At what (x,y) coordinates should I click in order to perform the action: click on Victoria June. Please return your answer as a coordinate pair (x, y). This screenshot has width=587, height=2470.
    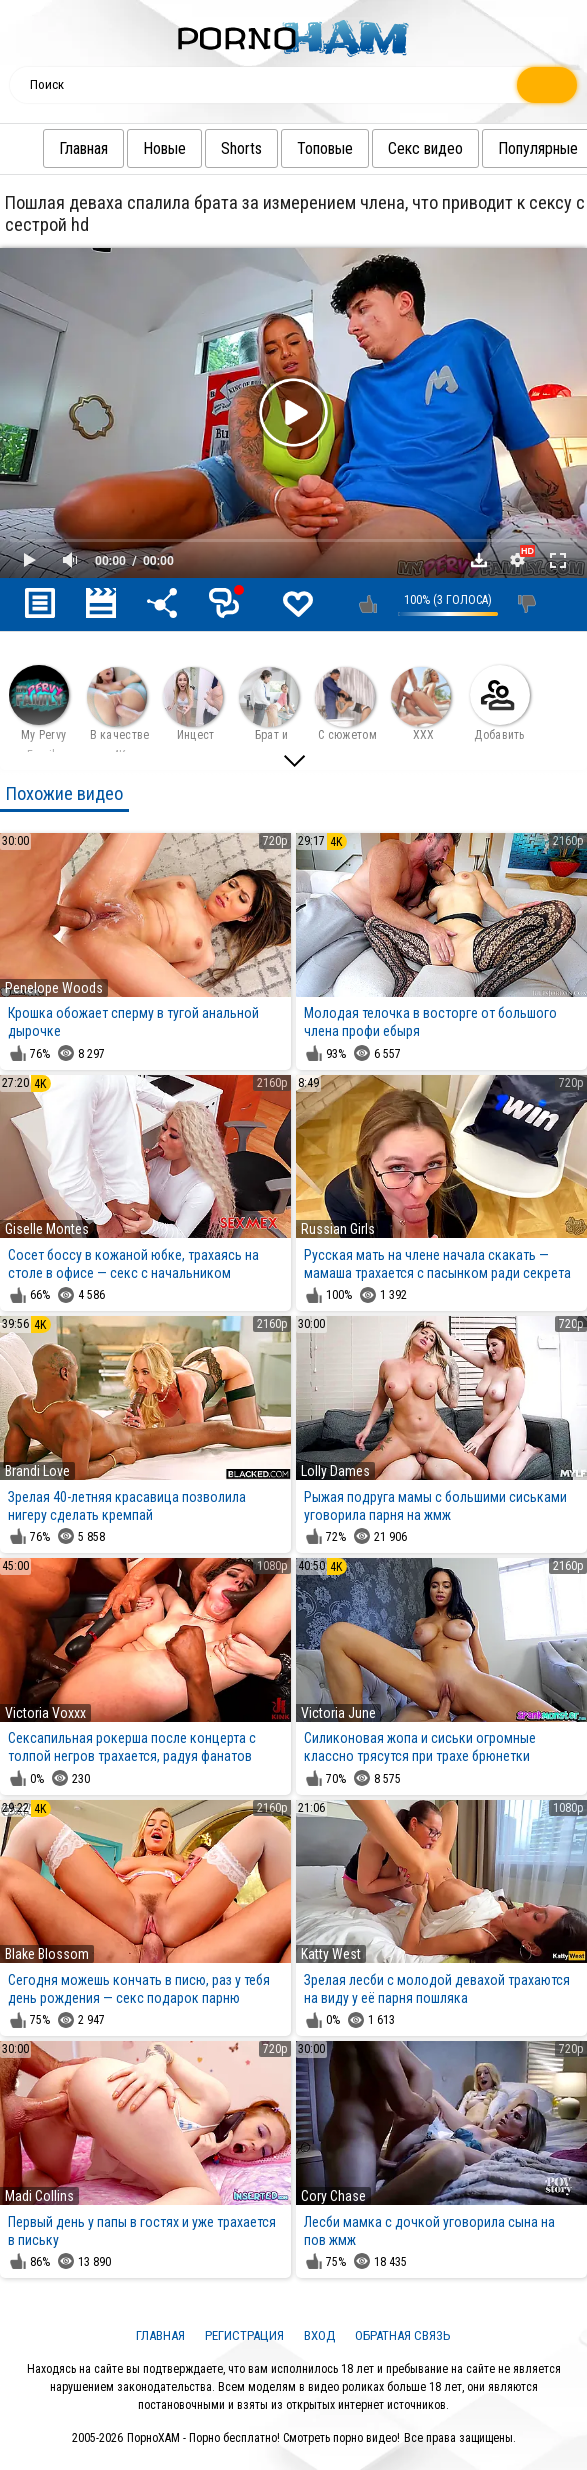
    Looking at the image, I should click on (338, 1713).